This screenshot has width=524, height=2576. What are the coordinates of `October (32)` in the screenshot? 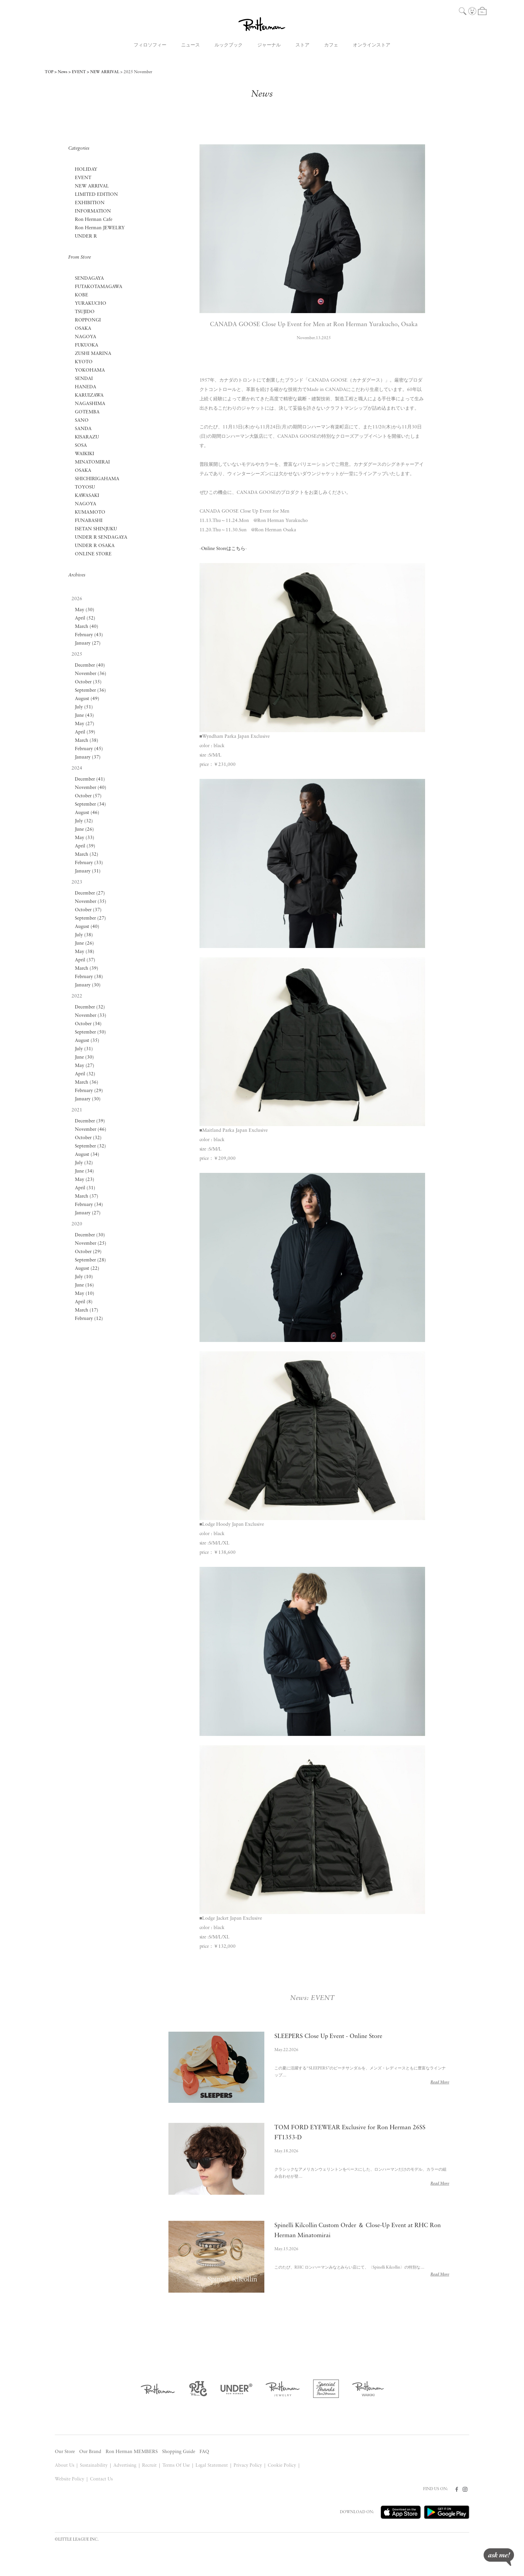 It's located at (88, 1137).